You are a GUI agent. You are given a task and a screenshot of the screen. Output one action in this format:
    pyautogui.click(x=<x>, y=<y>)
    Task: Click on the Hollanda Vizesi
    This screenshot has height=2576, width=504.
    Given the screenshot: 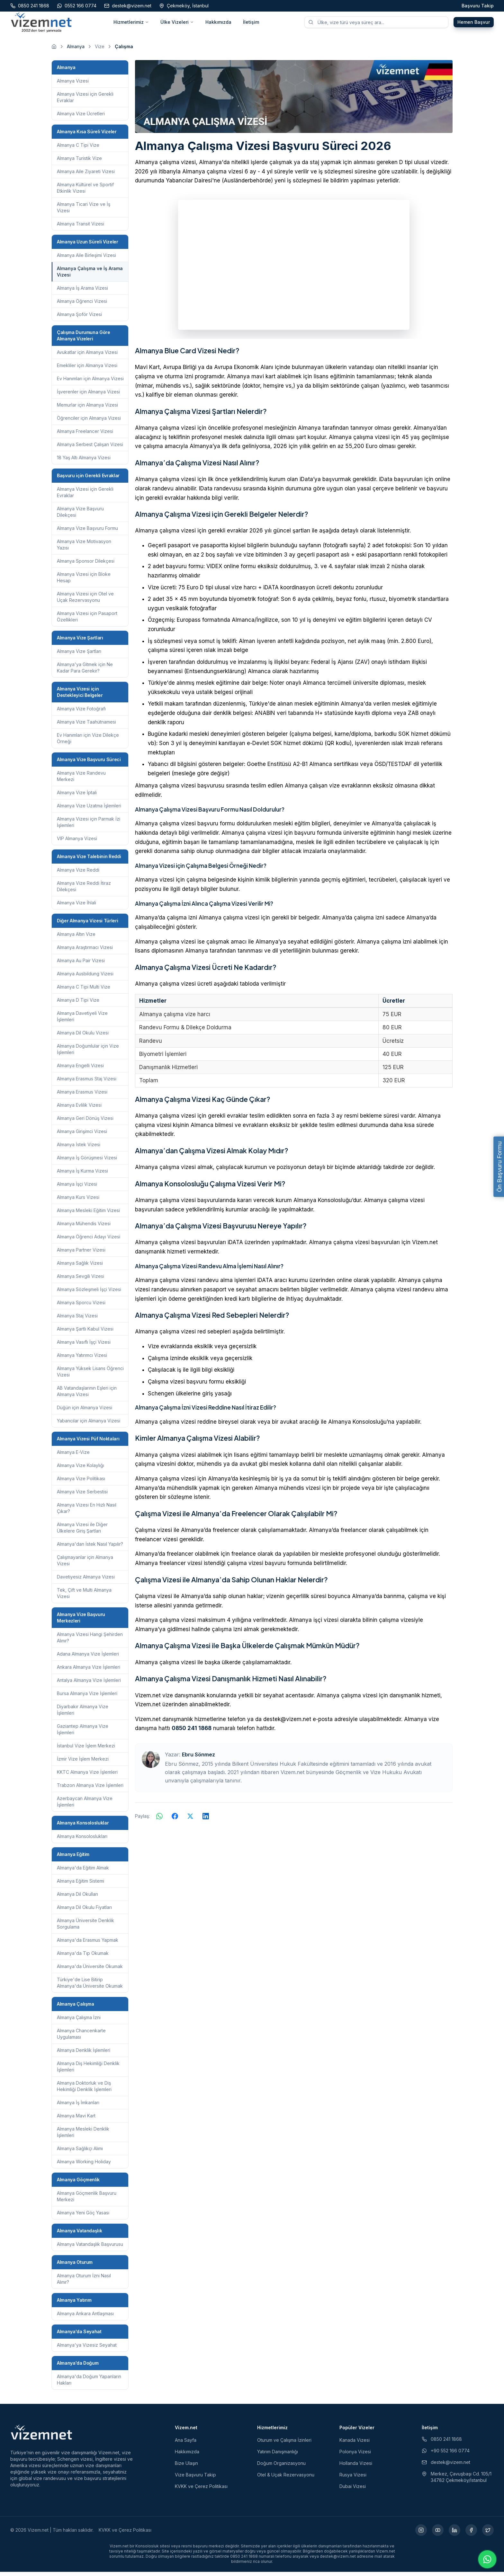 What is the action you would take?
    pyautogui.click(x=355, y=2467)
    